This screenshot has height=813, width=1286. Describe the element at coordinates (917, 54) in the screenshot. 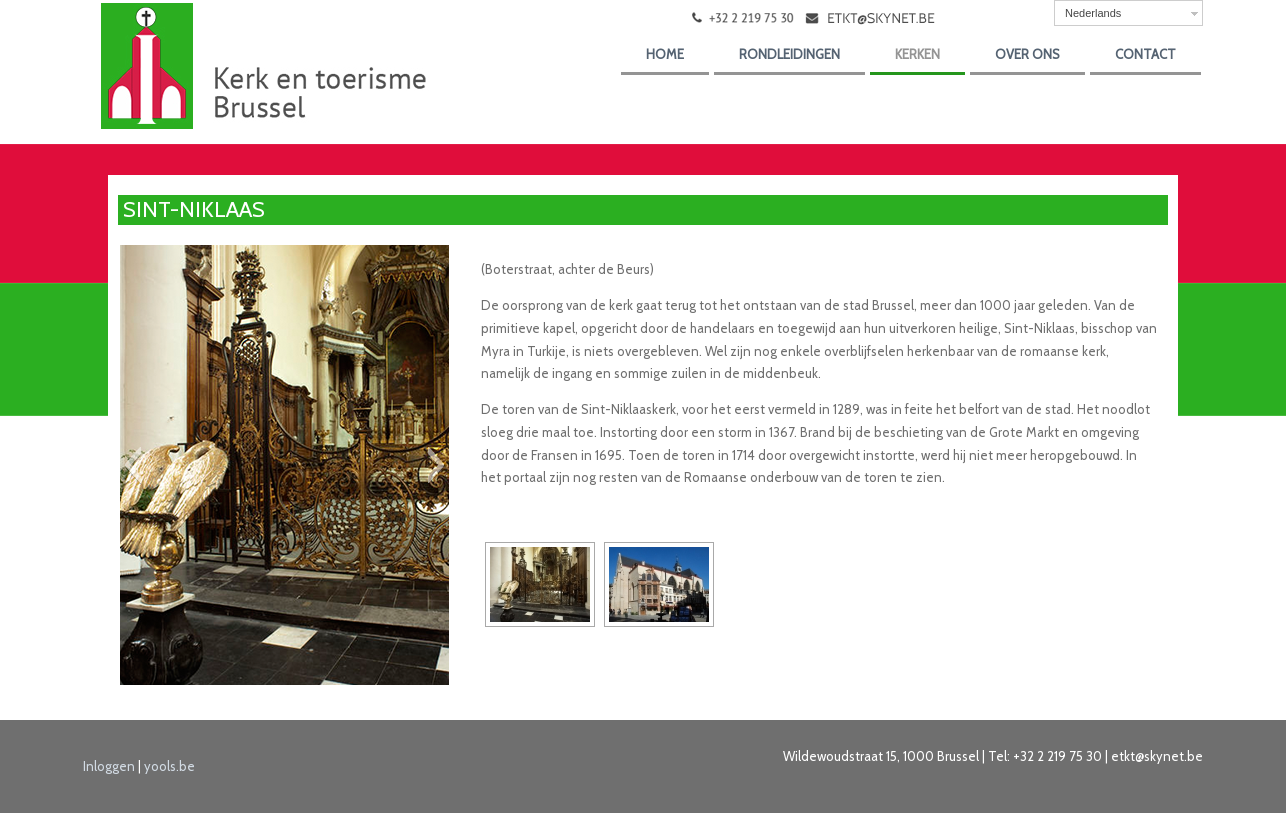

I see `kerken` at that location.